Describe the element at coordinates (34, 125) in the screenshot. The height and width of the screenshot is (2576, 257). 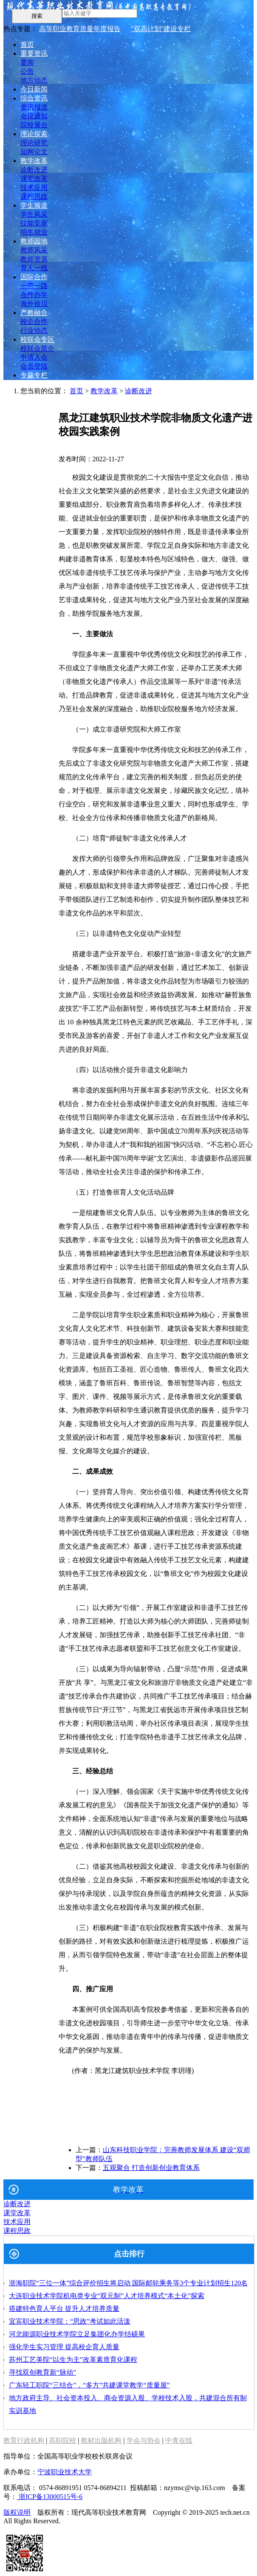
I see `院校展台` at that location.